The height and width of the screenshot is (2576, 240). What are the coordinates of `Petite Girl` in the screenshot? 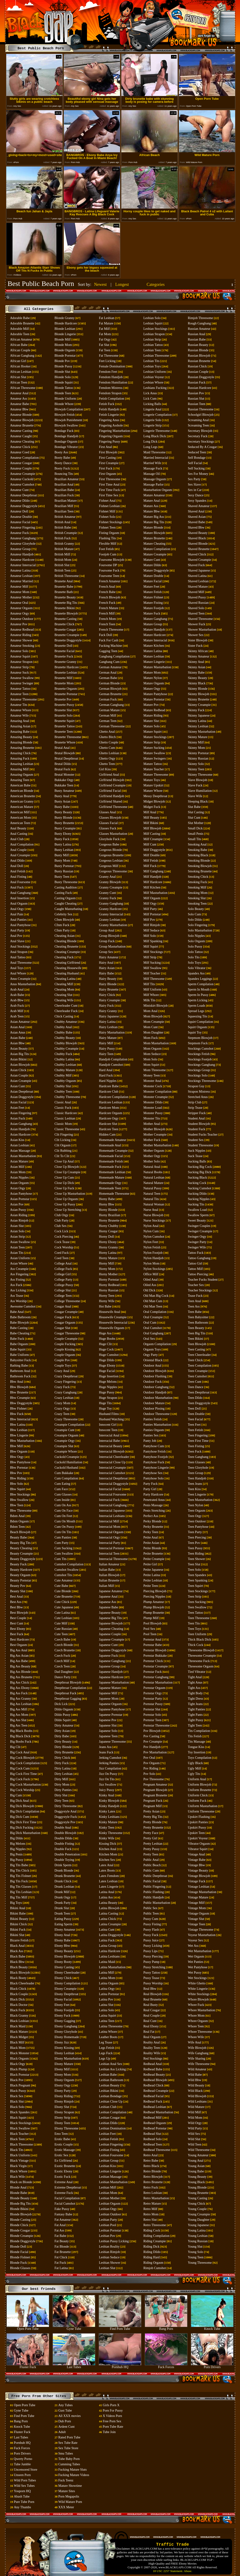 It's located at (150, 1564).